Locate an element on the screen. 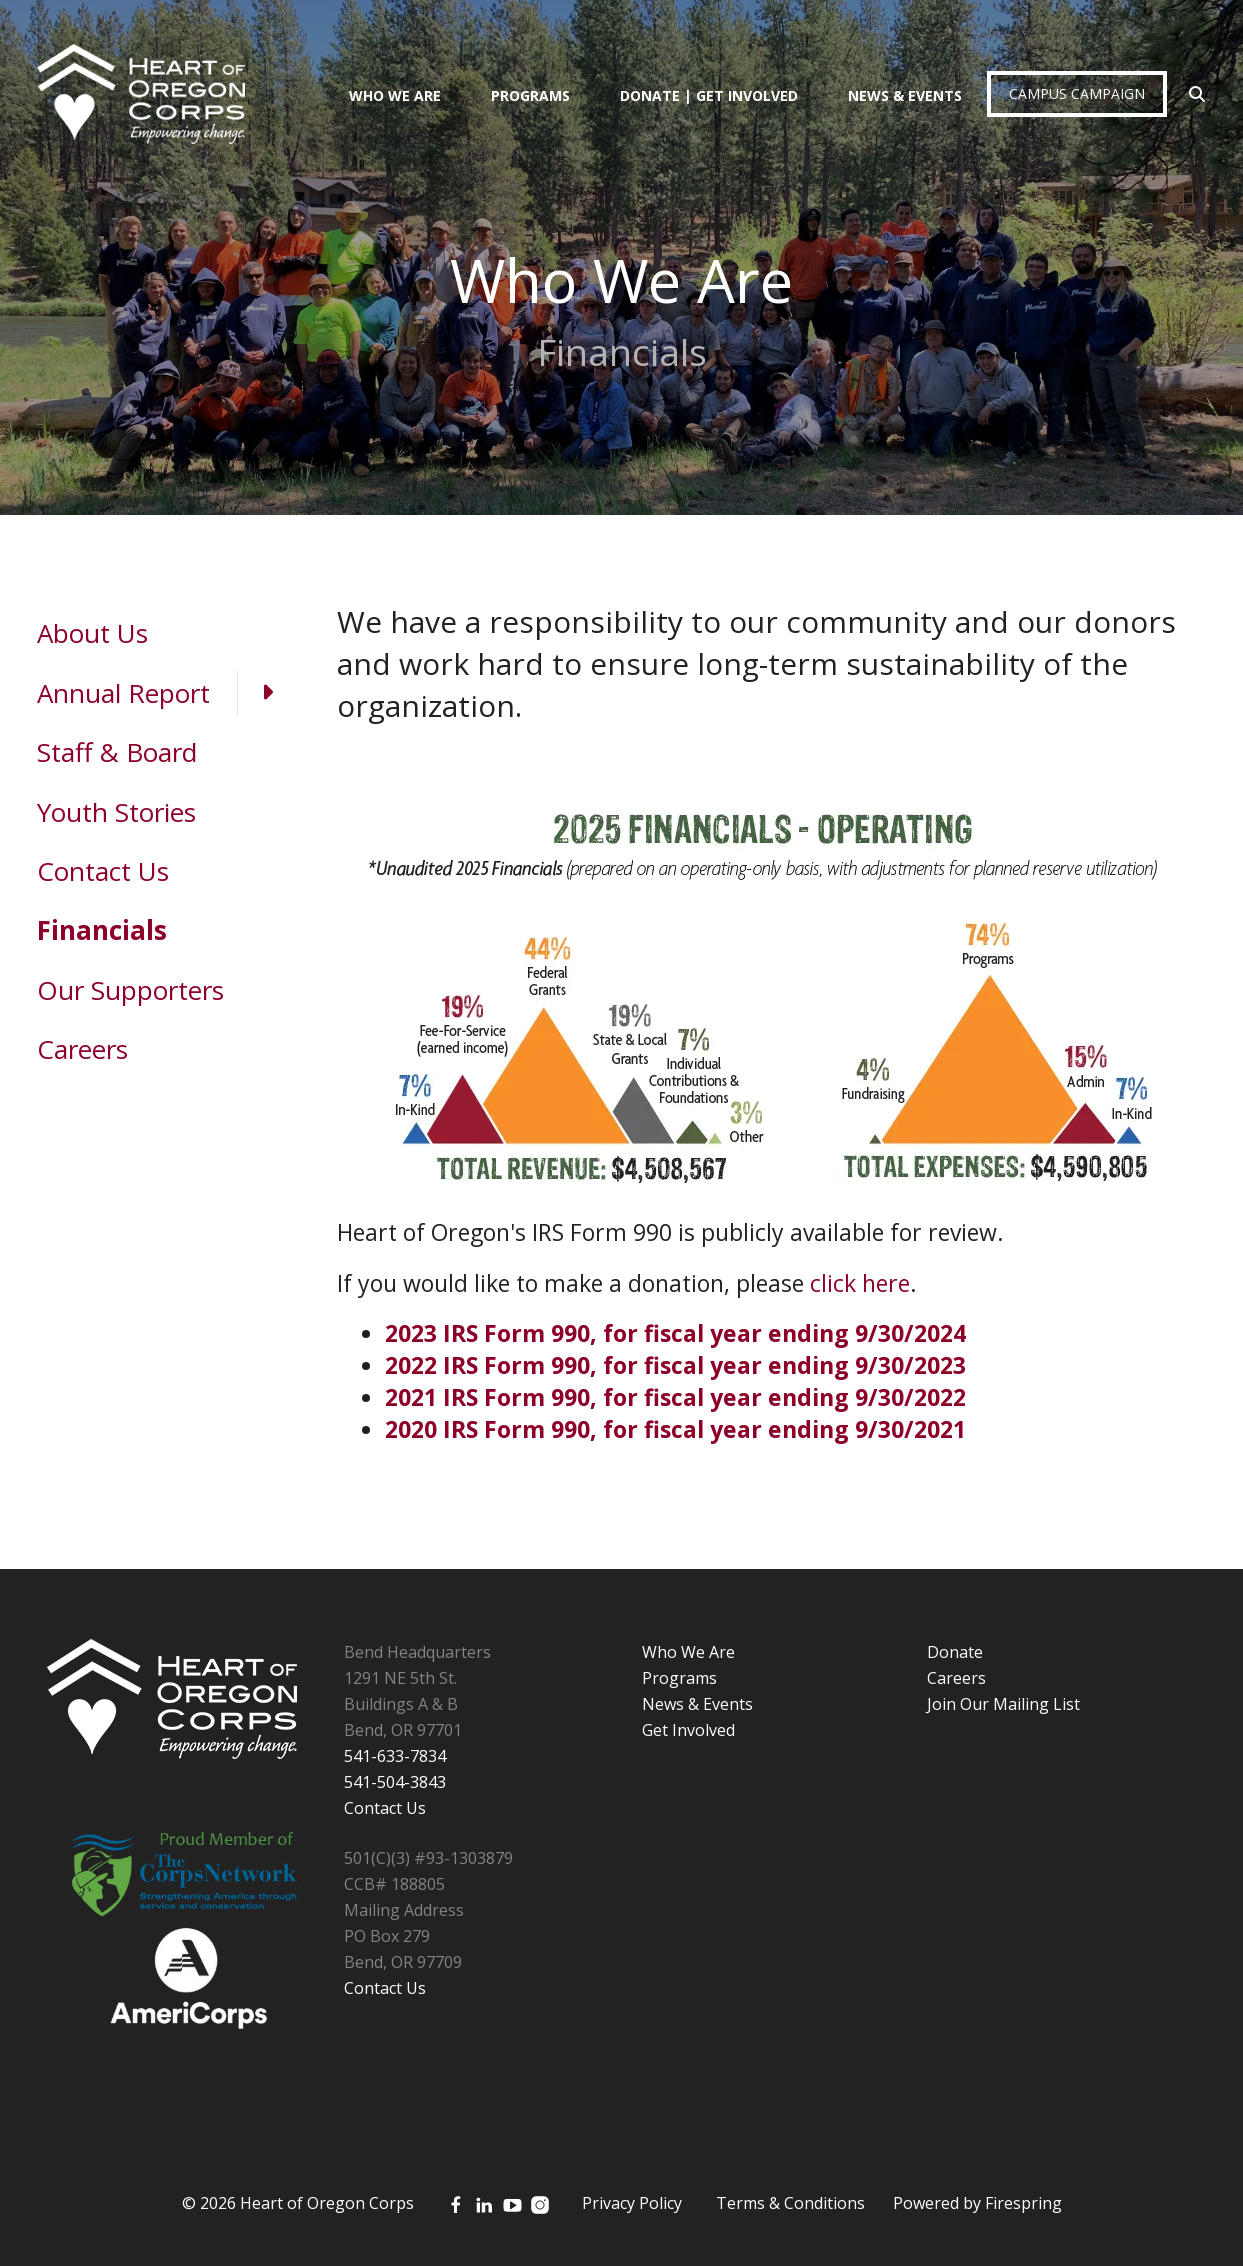 This screenshot has width=1243, height=2266. Programs is located at coordinates (530, 95).